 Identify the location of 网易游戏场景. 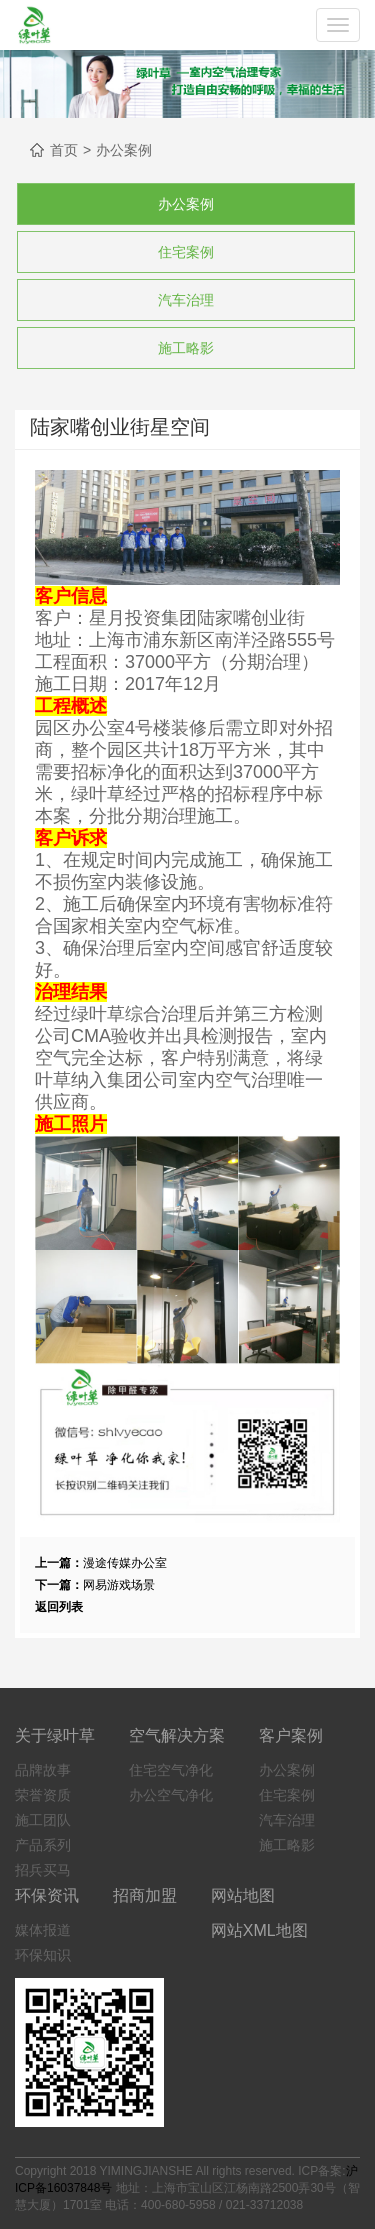
(119, 1585).